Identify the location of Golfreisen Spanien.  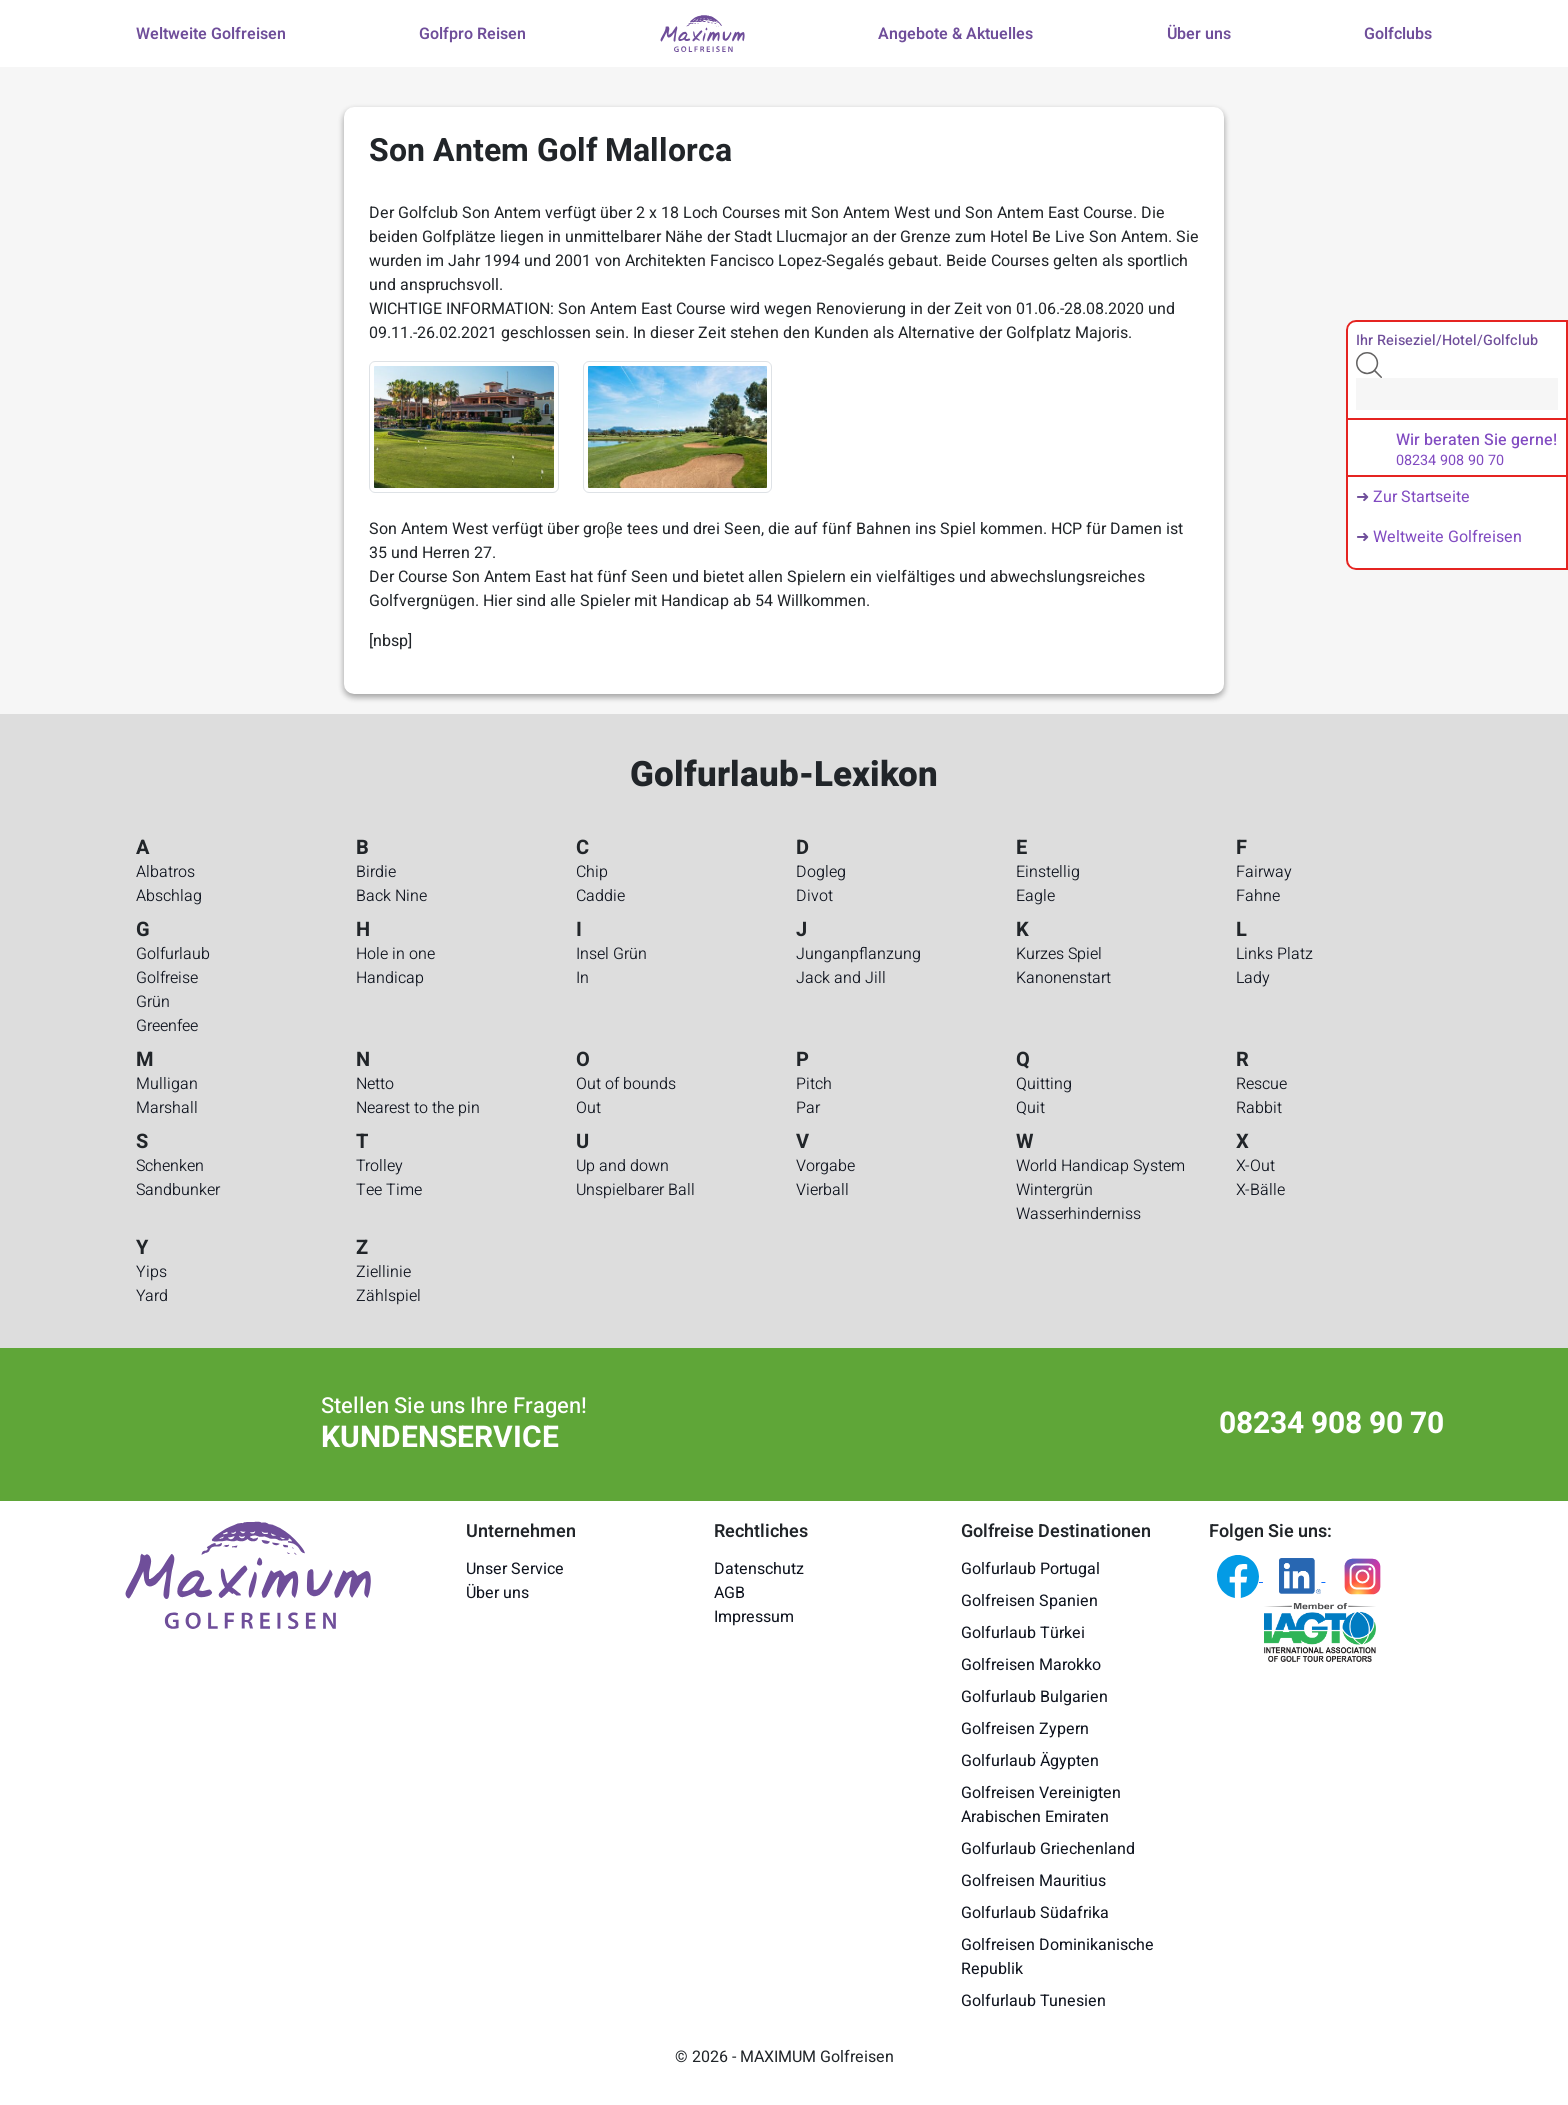
(1029, 1601).